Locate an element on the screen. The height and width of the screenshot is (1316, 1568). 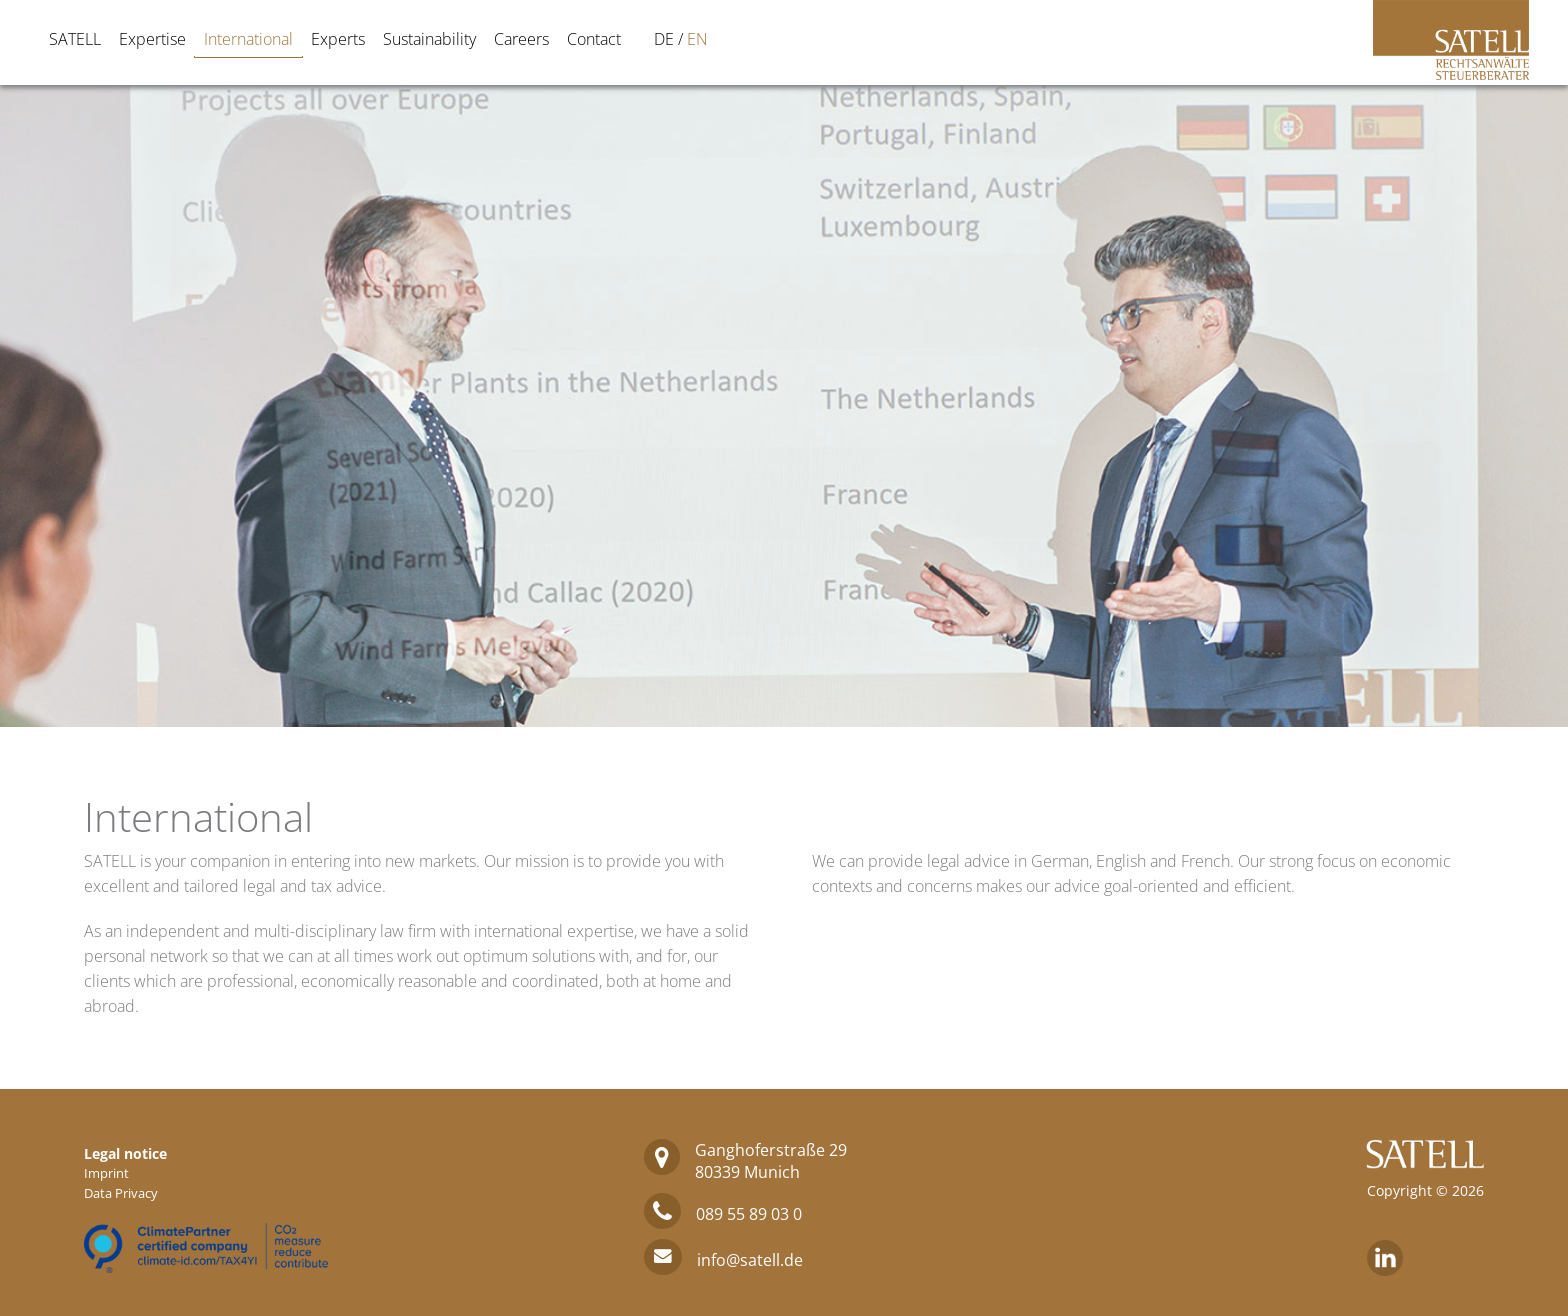
Expertise is located at coordinates (152, 39).